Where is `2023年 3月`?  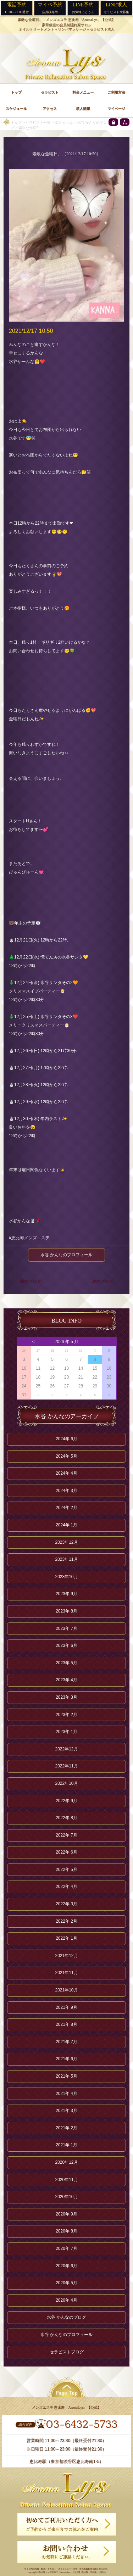
2023年 3月 is located at coordinates (66, 1697).